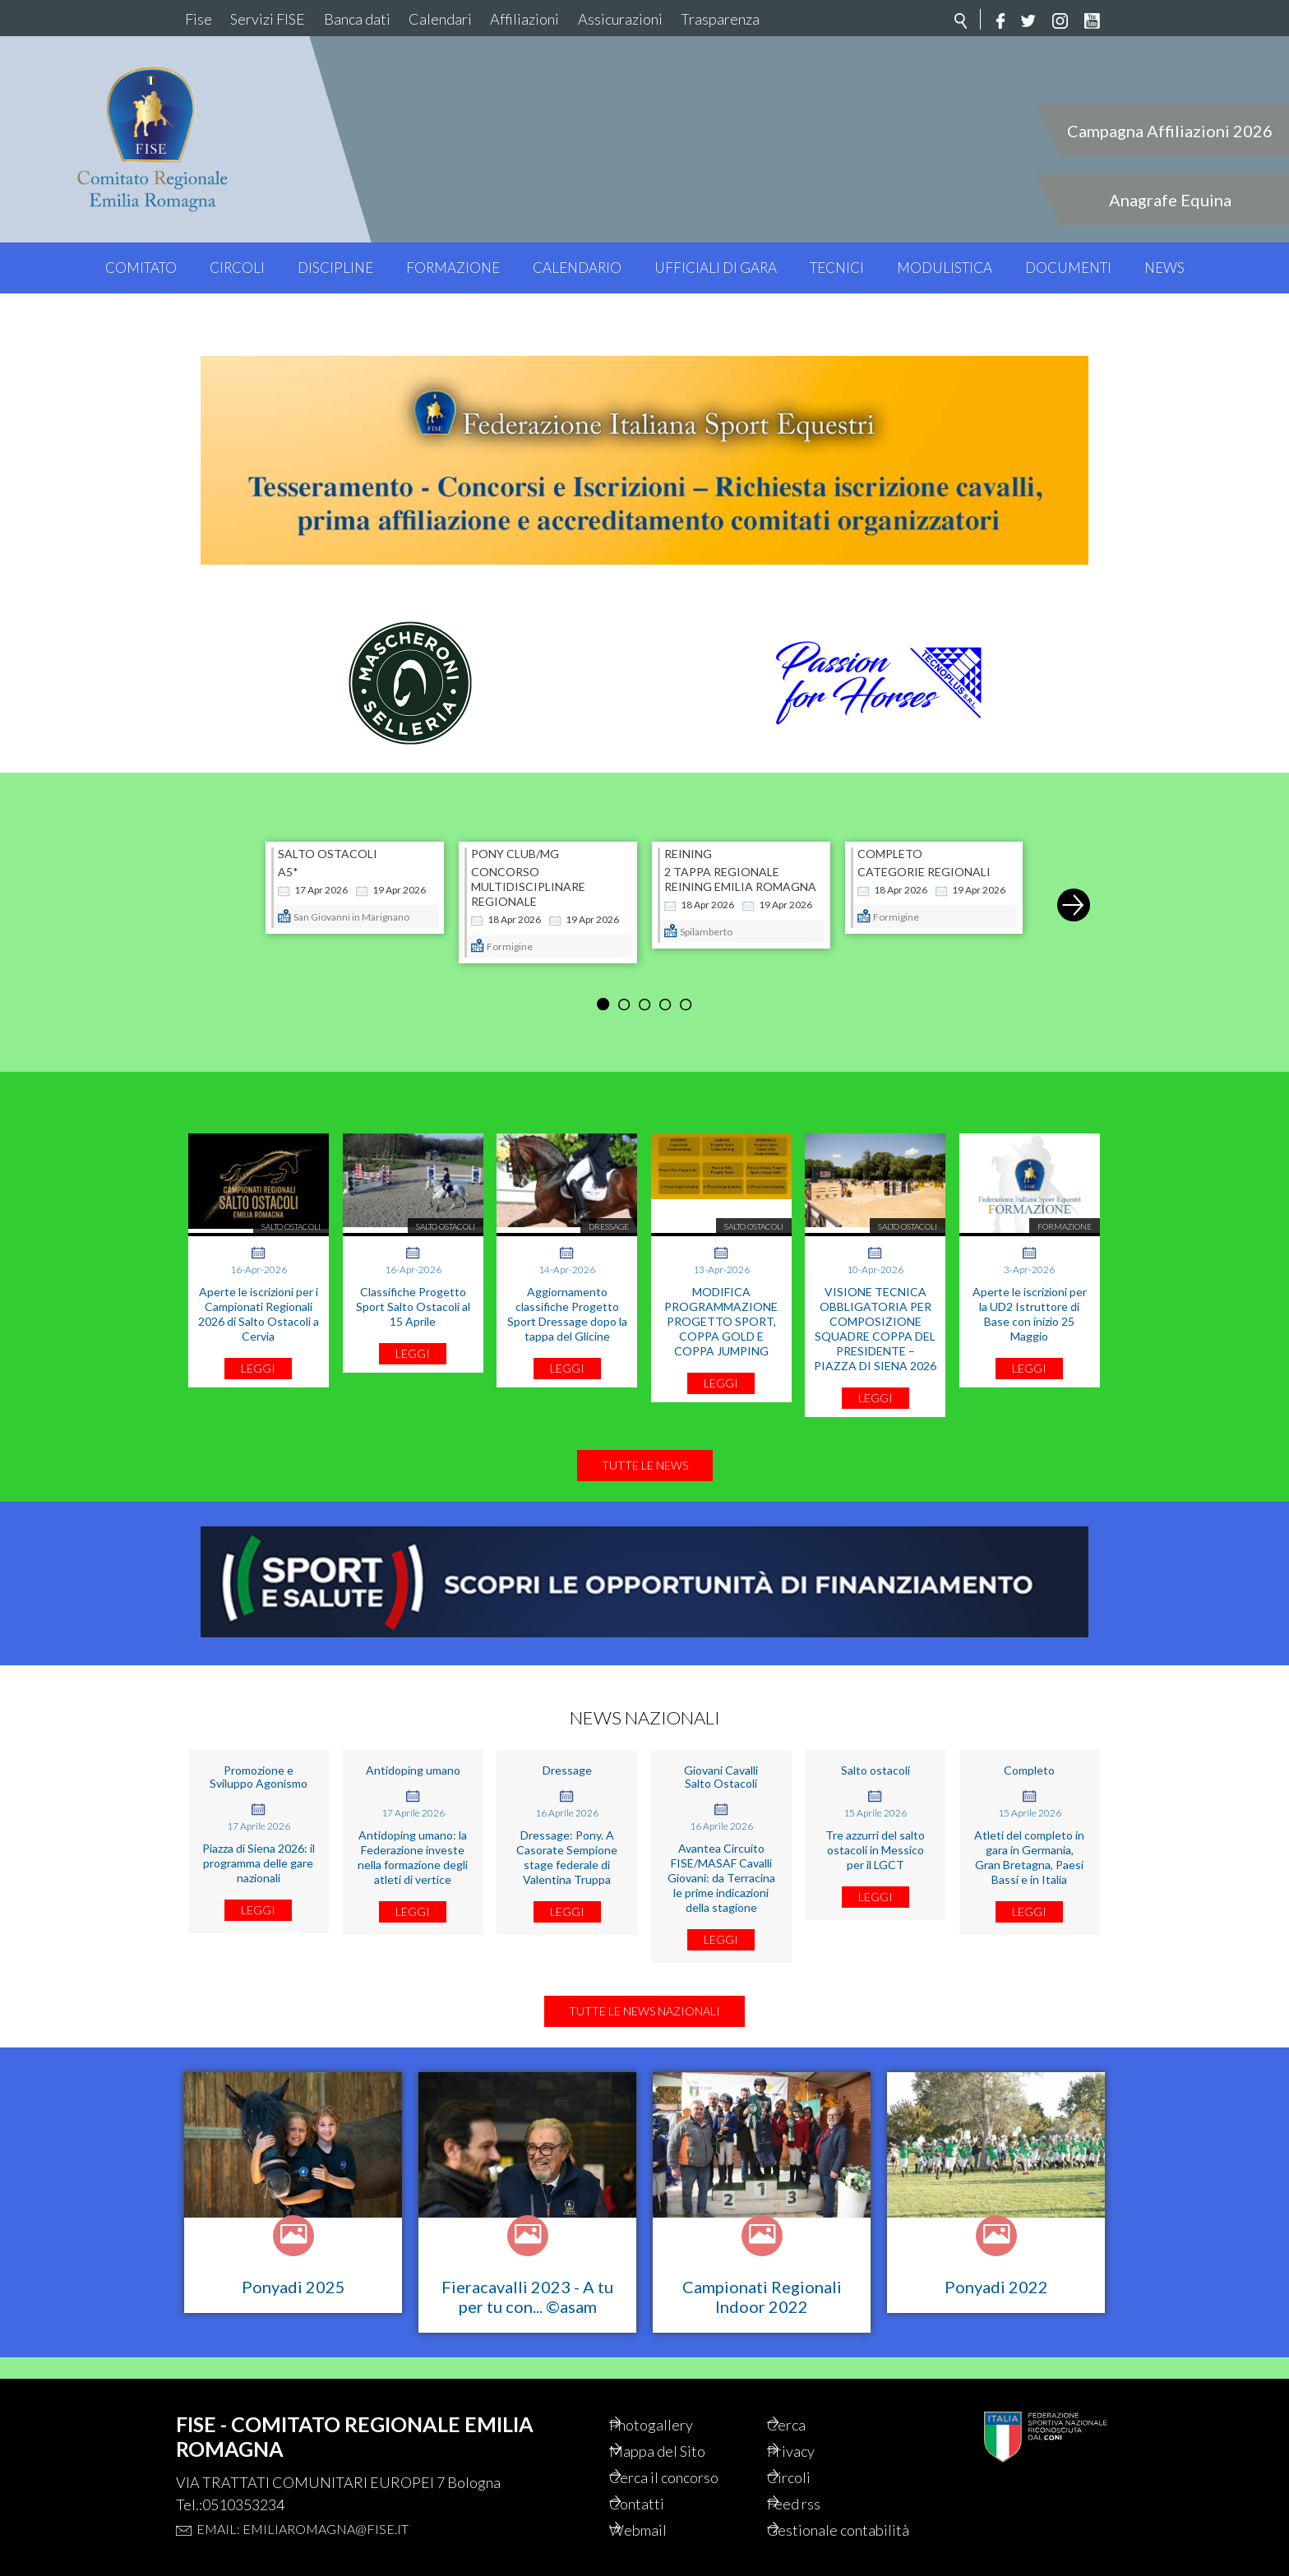  What do you see at coordinates (515, 832) in the screenshot?
I see `PONY CLUB/MG` at bounding box center [515, 832].